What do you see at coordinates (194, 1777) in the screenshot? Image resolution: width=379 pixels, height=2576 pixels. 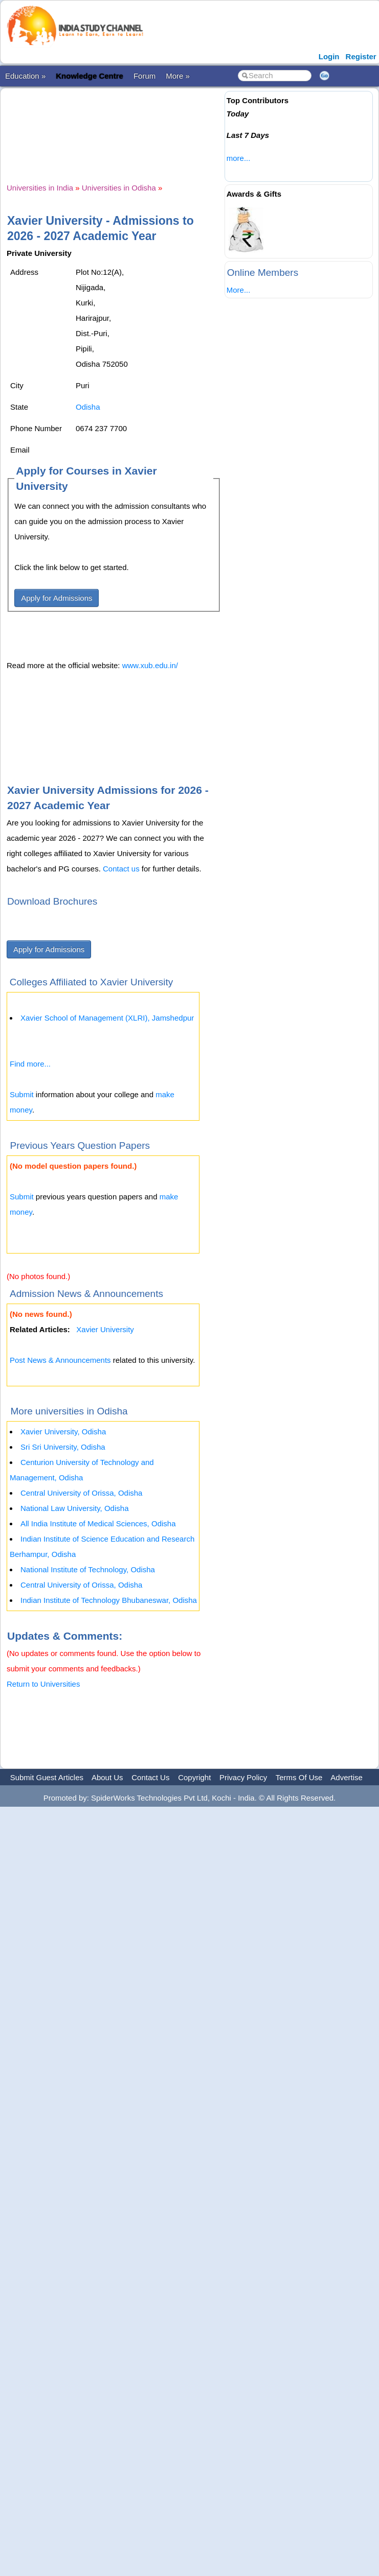 I see `Copyright` at bounding box center [194, 1777].